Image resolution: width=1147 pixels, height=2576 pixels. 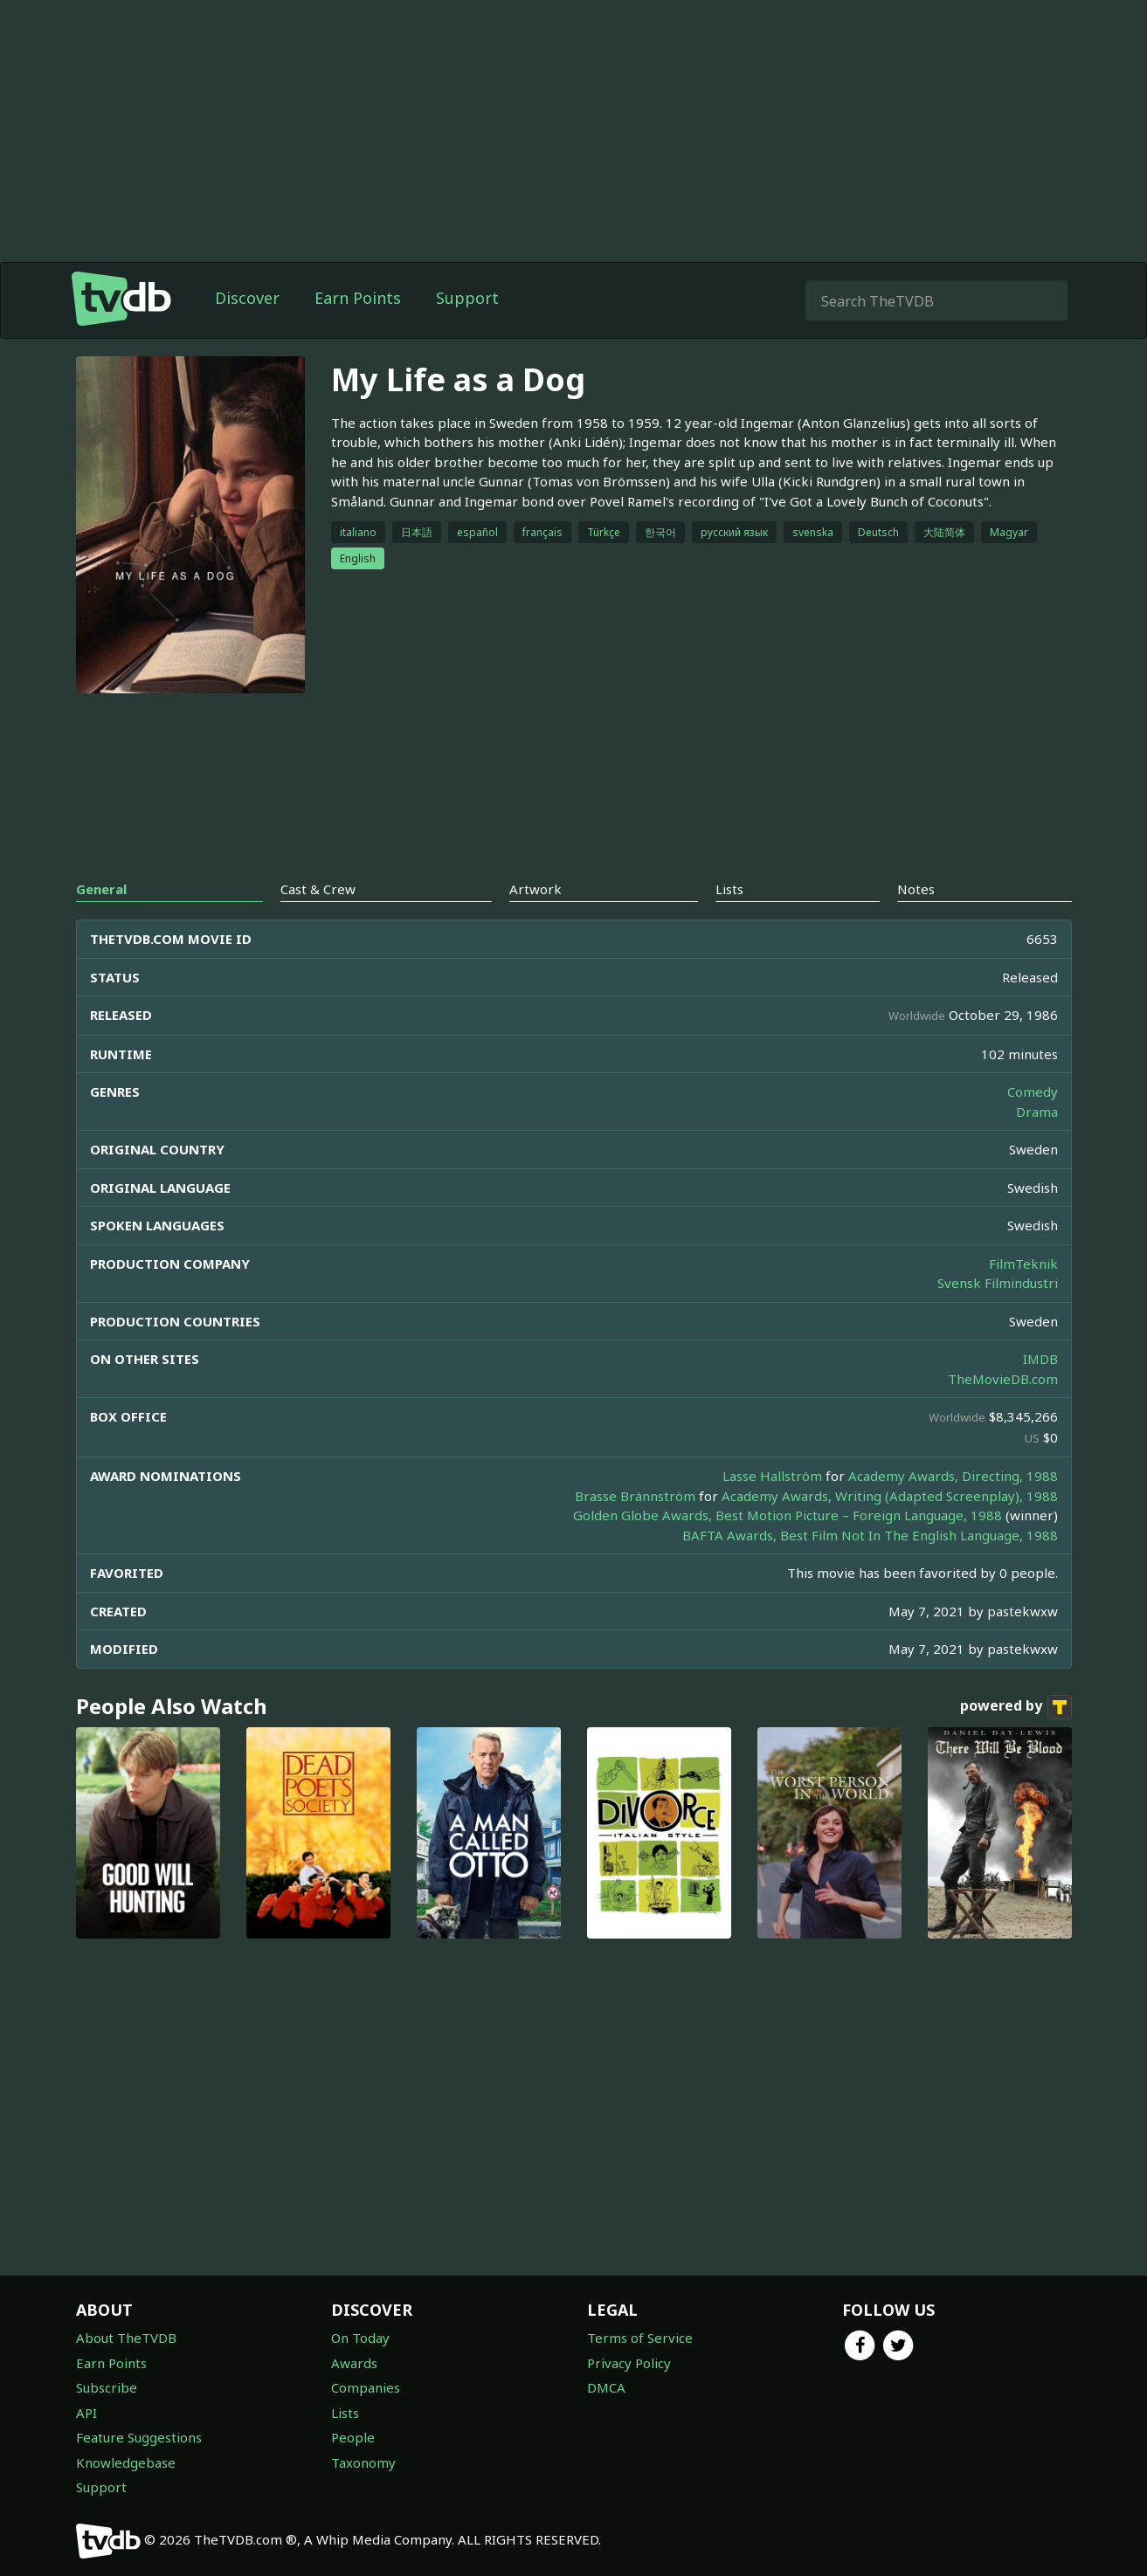 I want to click on Taxonomy, so click(x=363, y=2462).